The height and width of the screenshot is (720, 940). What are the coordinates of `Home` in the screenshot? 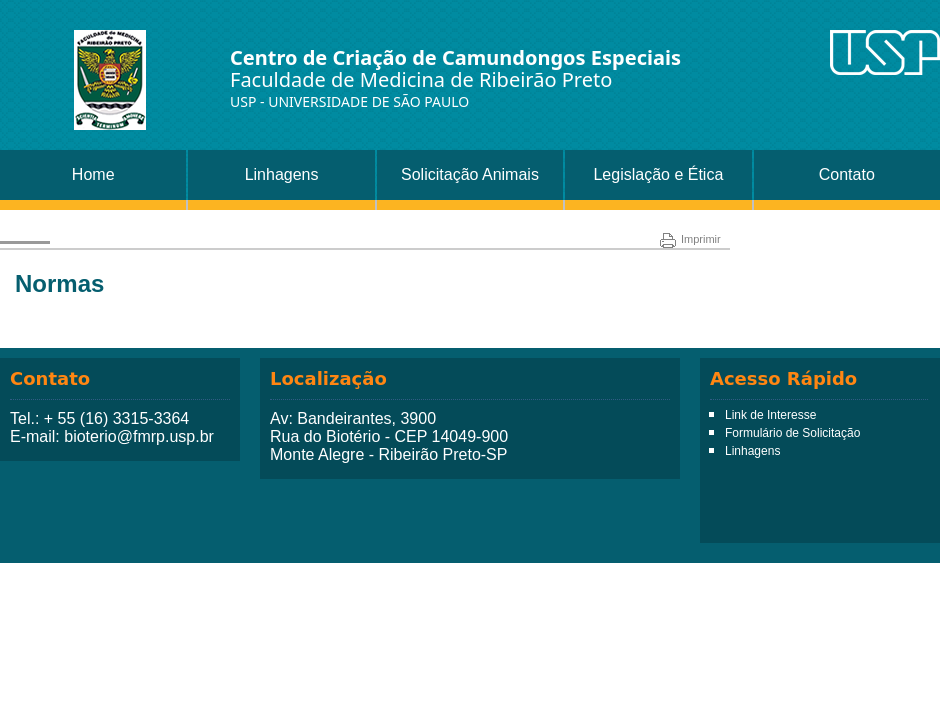 It's located at (93, 174).